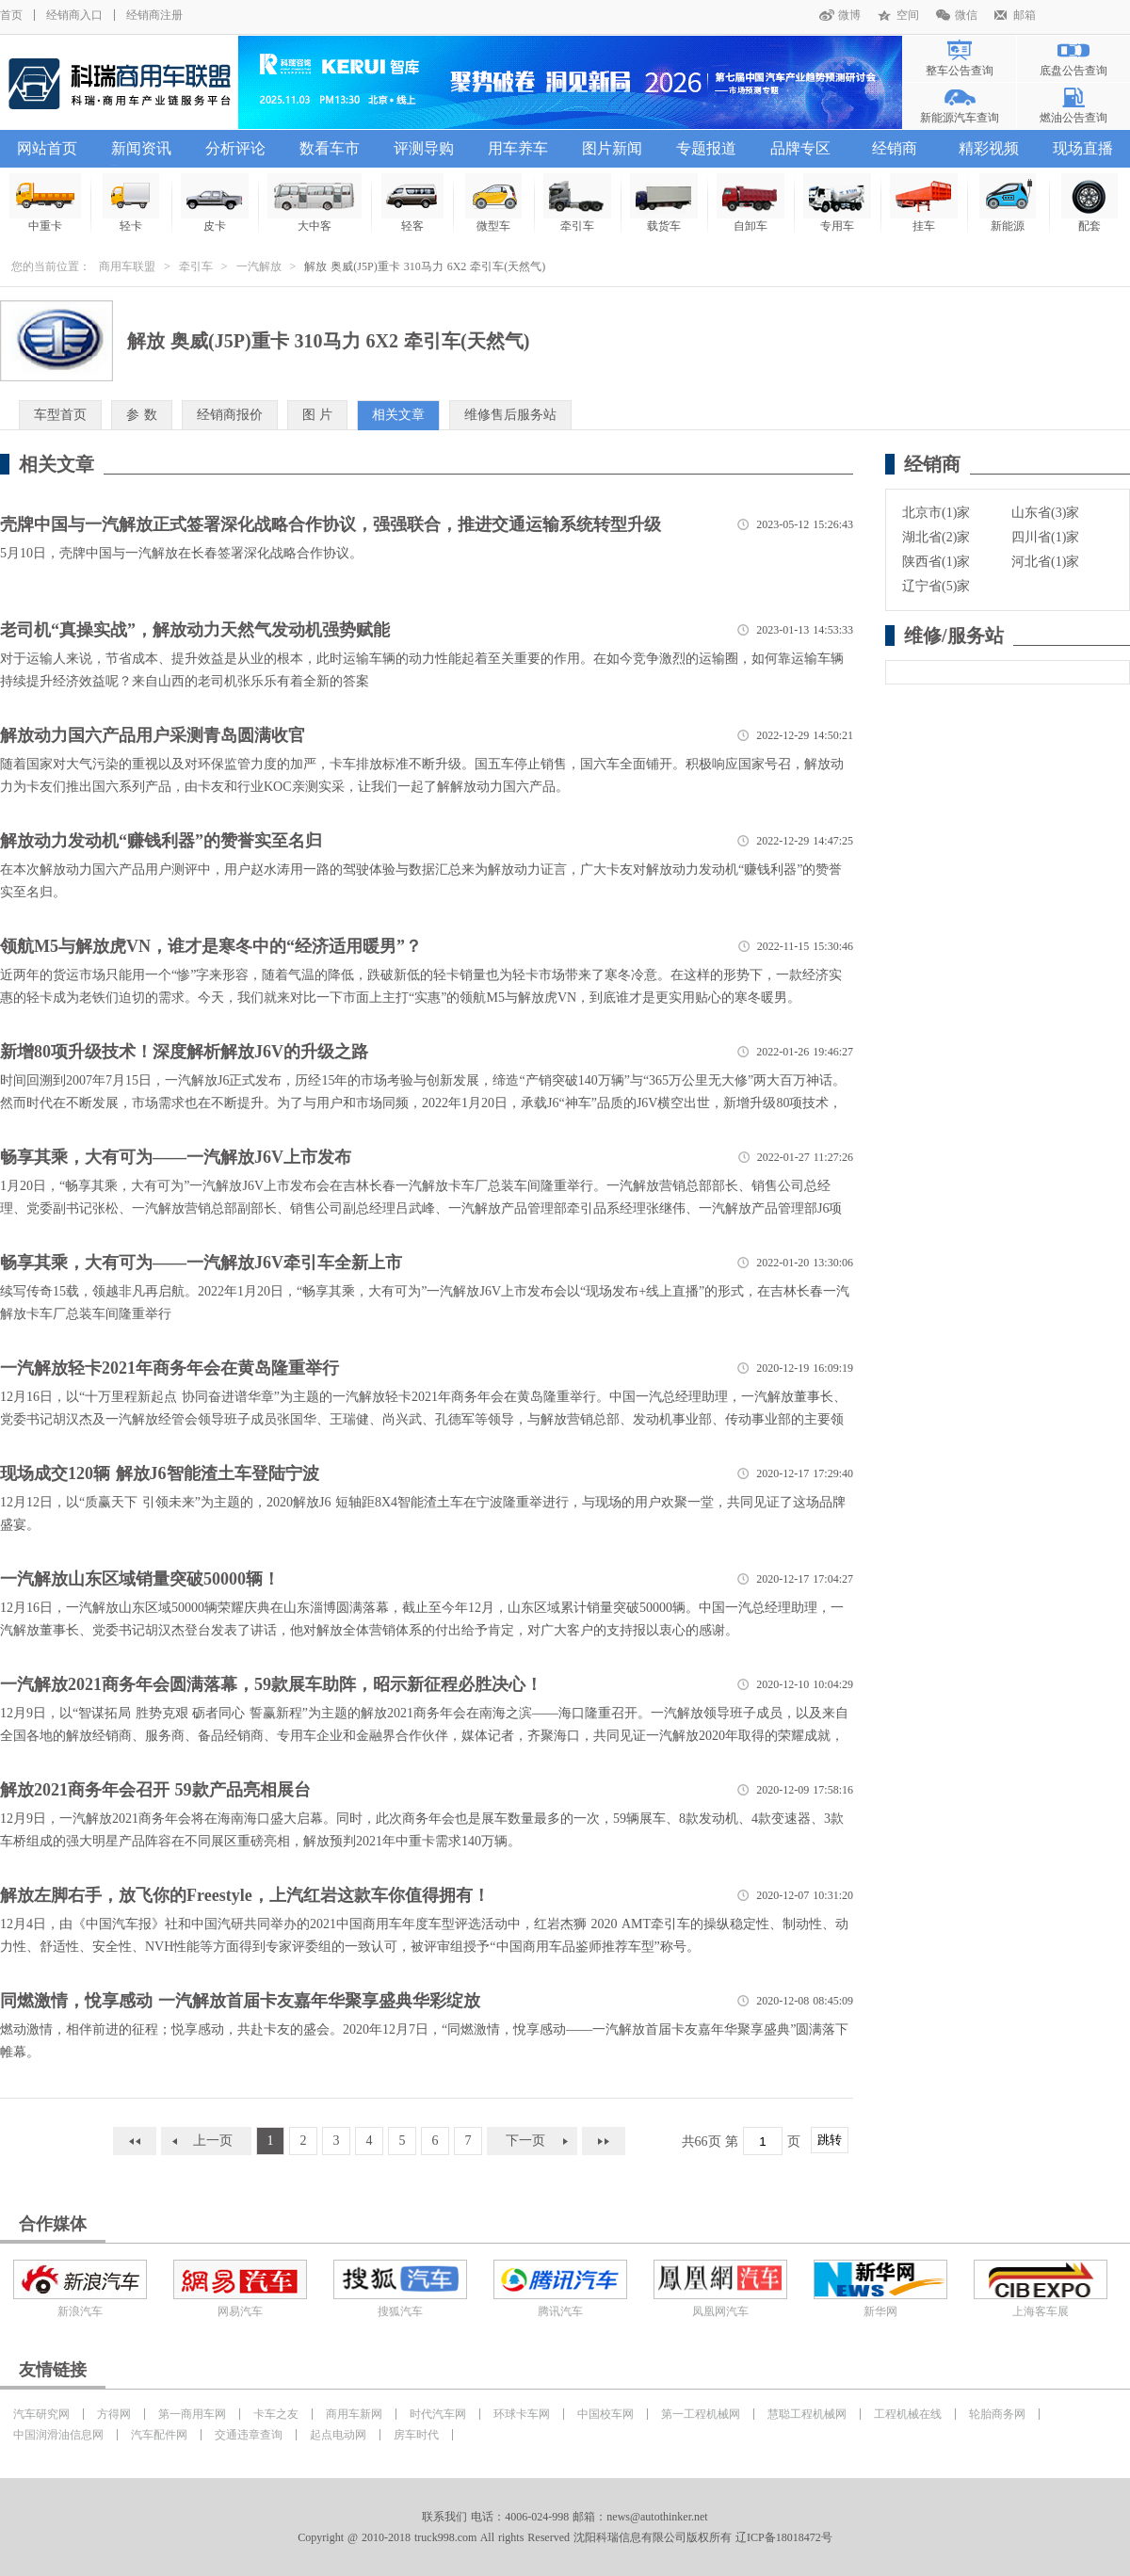 Image resolution: width=1130 pixels, height=2576 pixels. Describe the element at coordinates (192, 2414) in the screenshot. I see `第一商用车网` at that location.